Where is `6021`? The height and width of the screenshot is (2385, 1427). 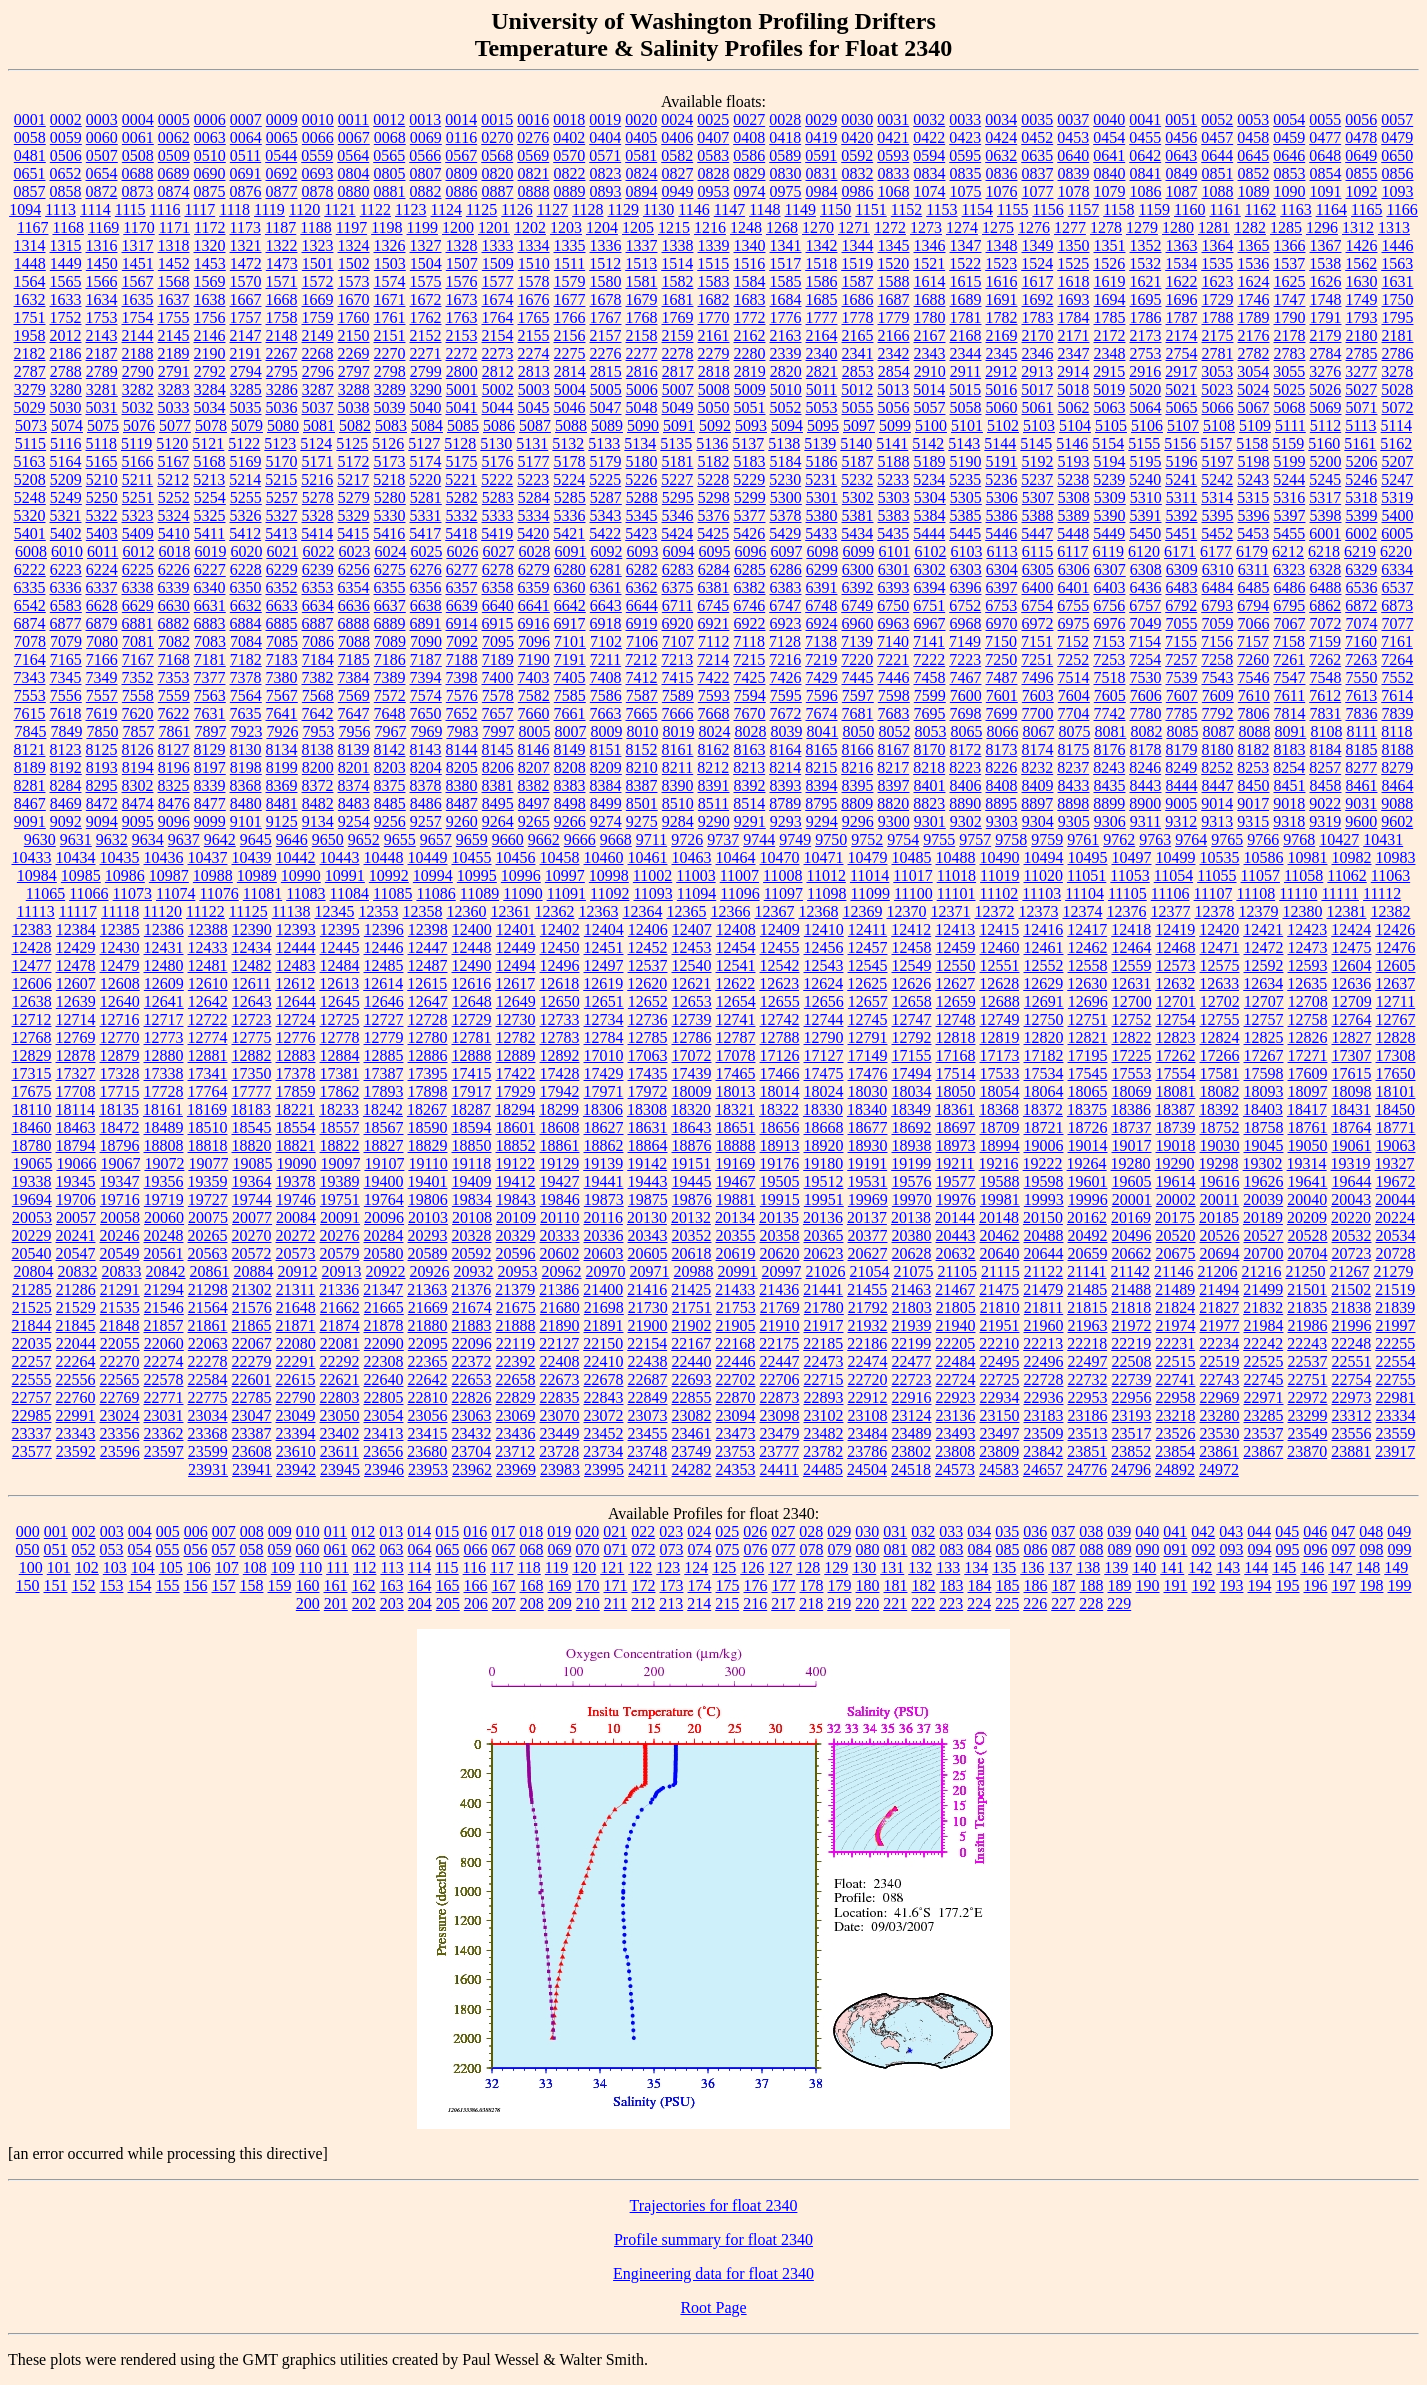 6021 is located at coordinates (282, 551).